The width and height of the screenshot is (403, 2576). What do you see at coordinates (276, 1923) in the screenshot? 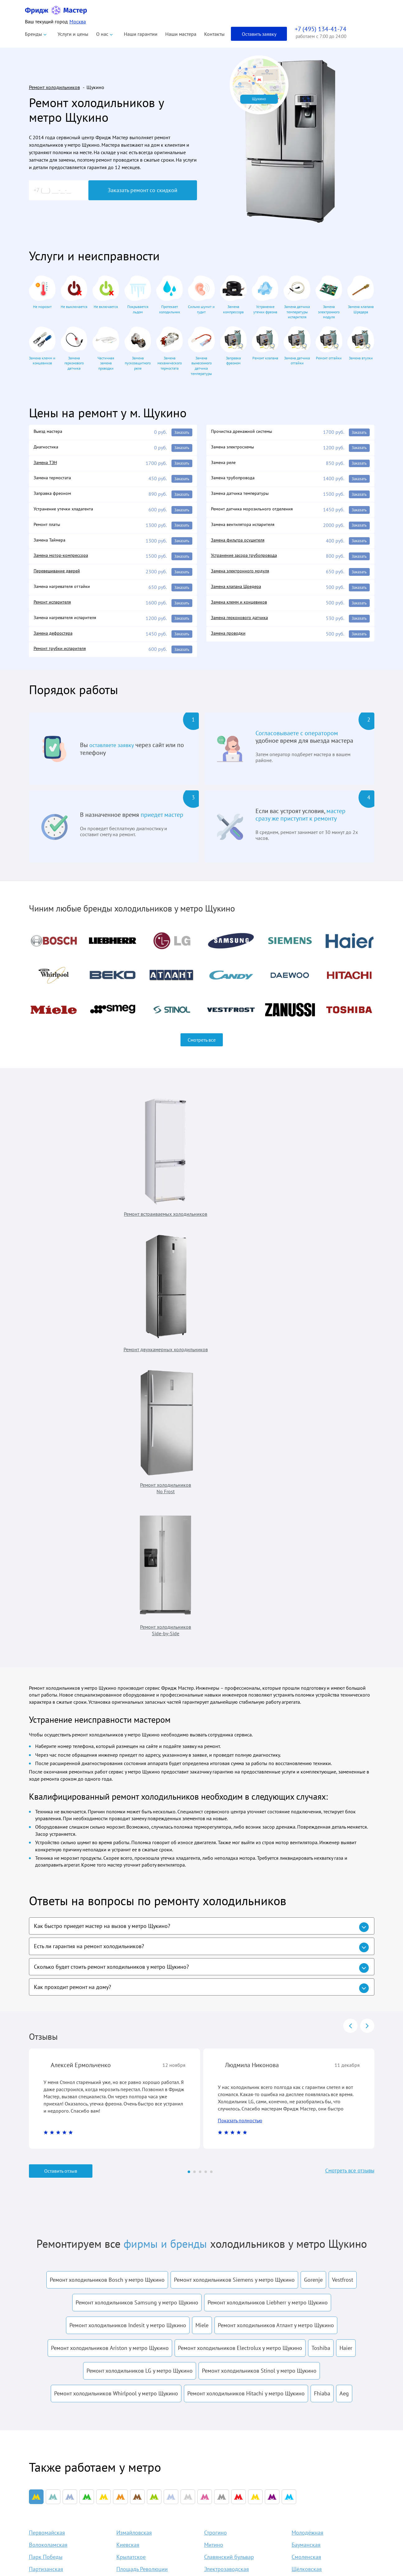
I see `Ремонт холодильников Атлант у метро Щукино` at bounding box center [276, 1923].